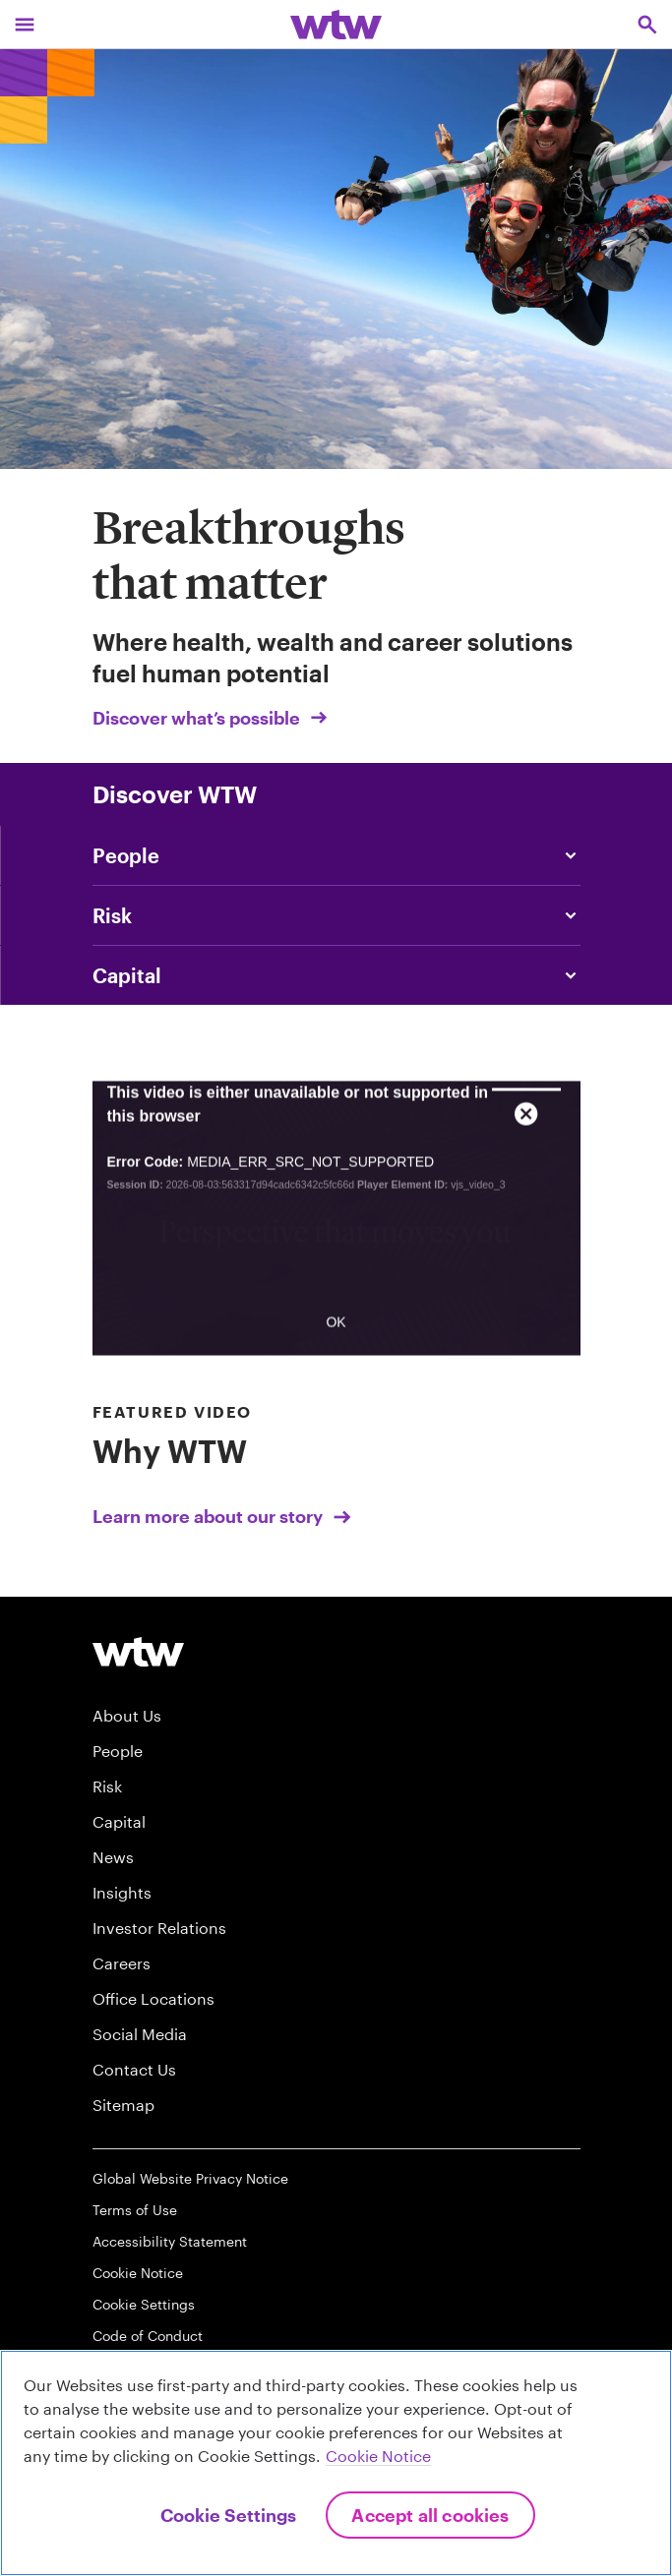 The height and width of the screenshot is (2576, 672). Describe the element at coordinates (134, 2069) in the screenshot. I see `Contact Us` at that location.